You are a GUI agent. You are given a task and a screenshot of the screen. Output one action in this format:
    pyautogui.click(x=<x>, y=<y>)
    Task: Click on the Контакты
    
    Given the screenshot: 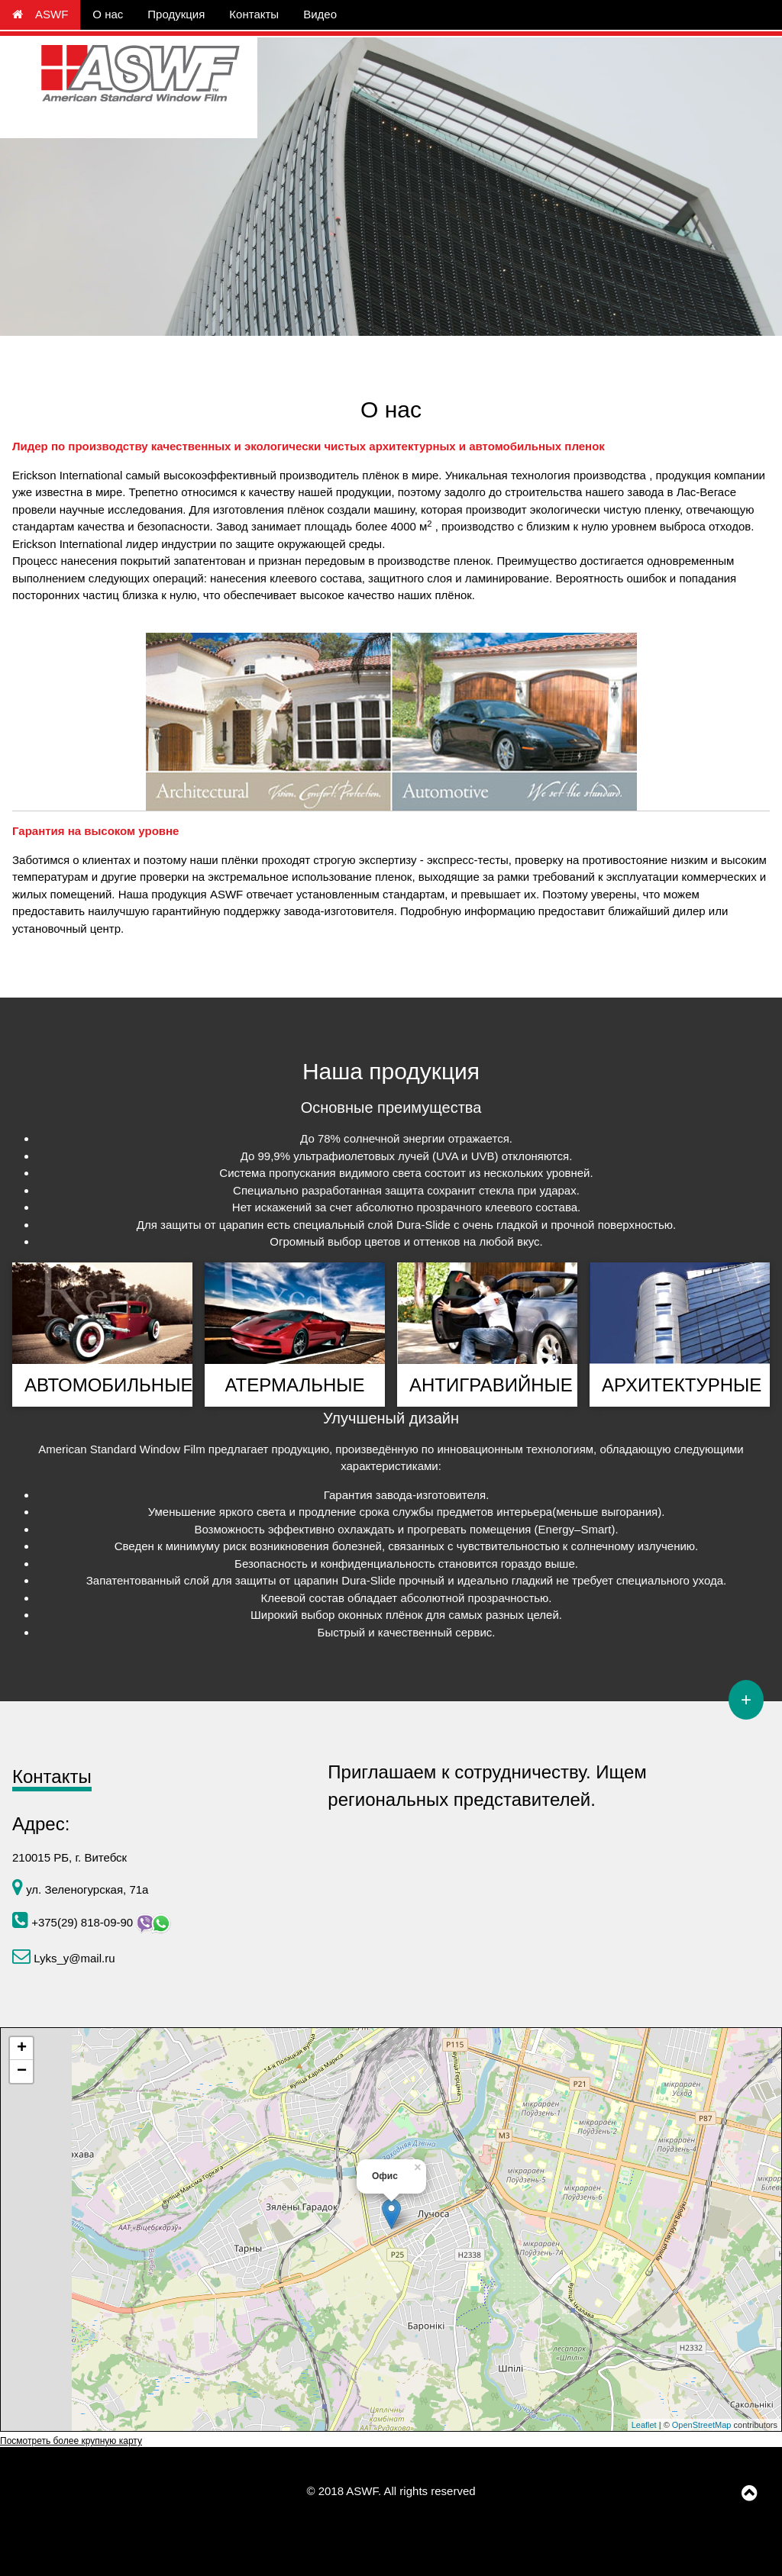 What is the action you would take?
    pyautogui.click(x=254, y=14)
    